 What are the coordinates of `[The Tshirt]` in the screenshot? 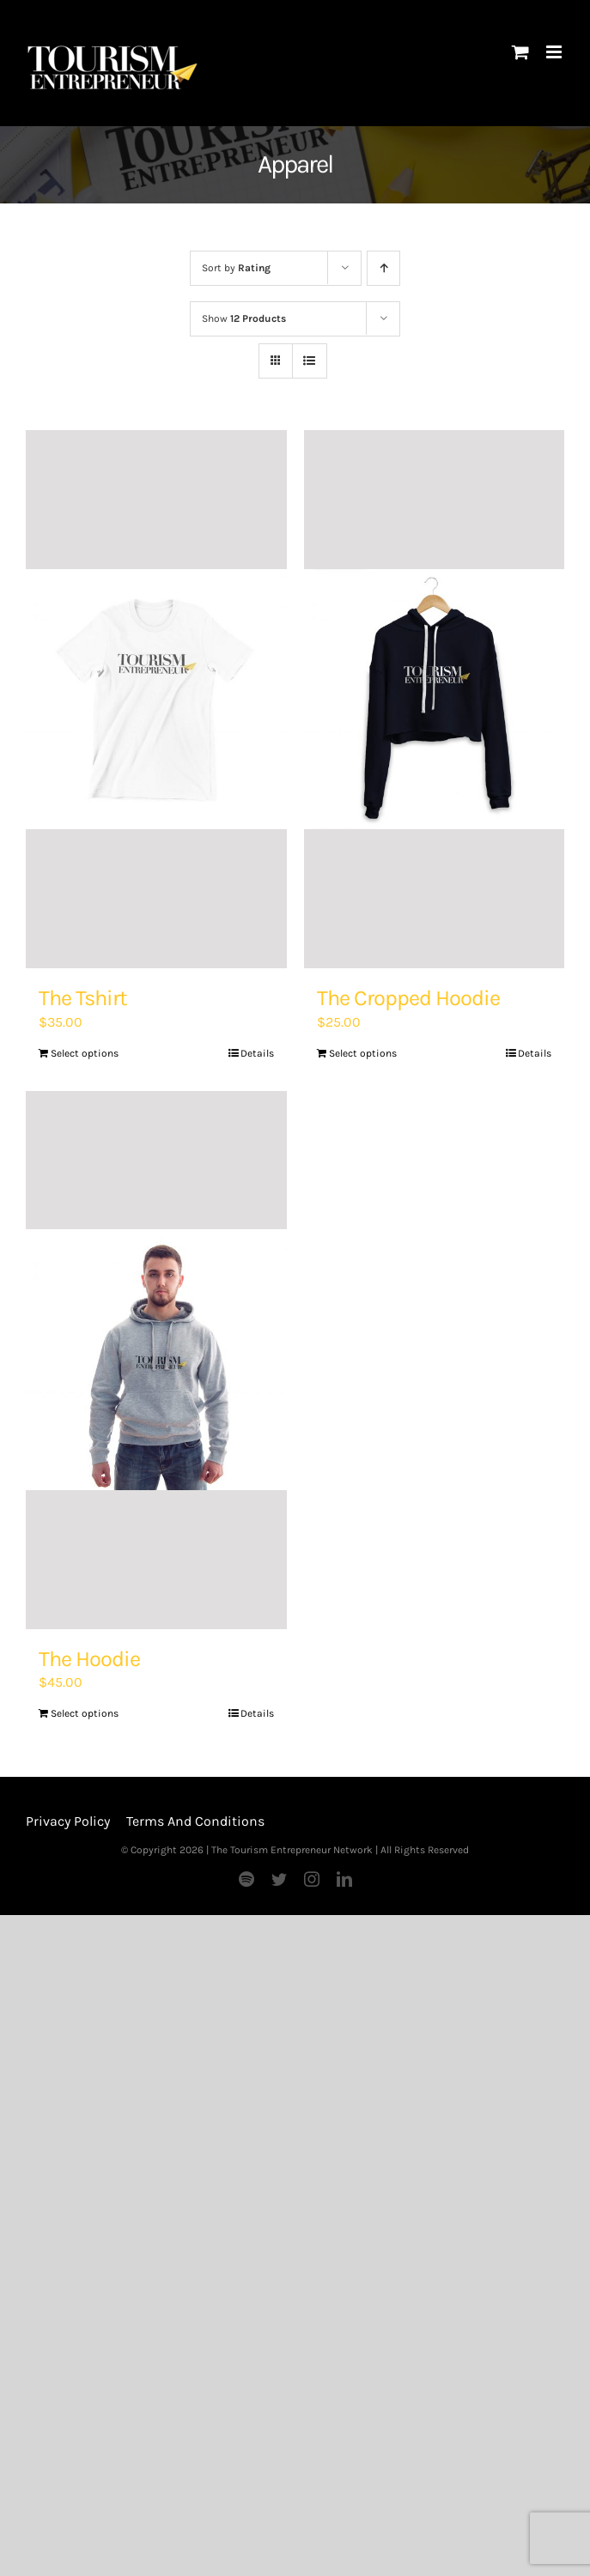 It's located at (156, 699).